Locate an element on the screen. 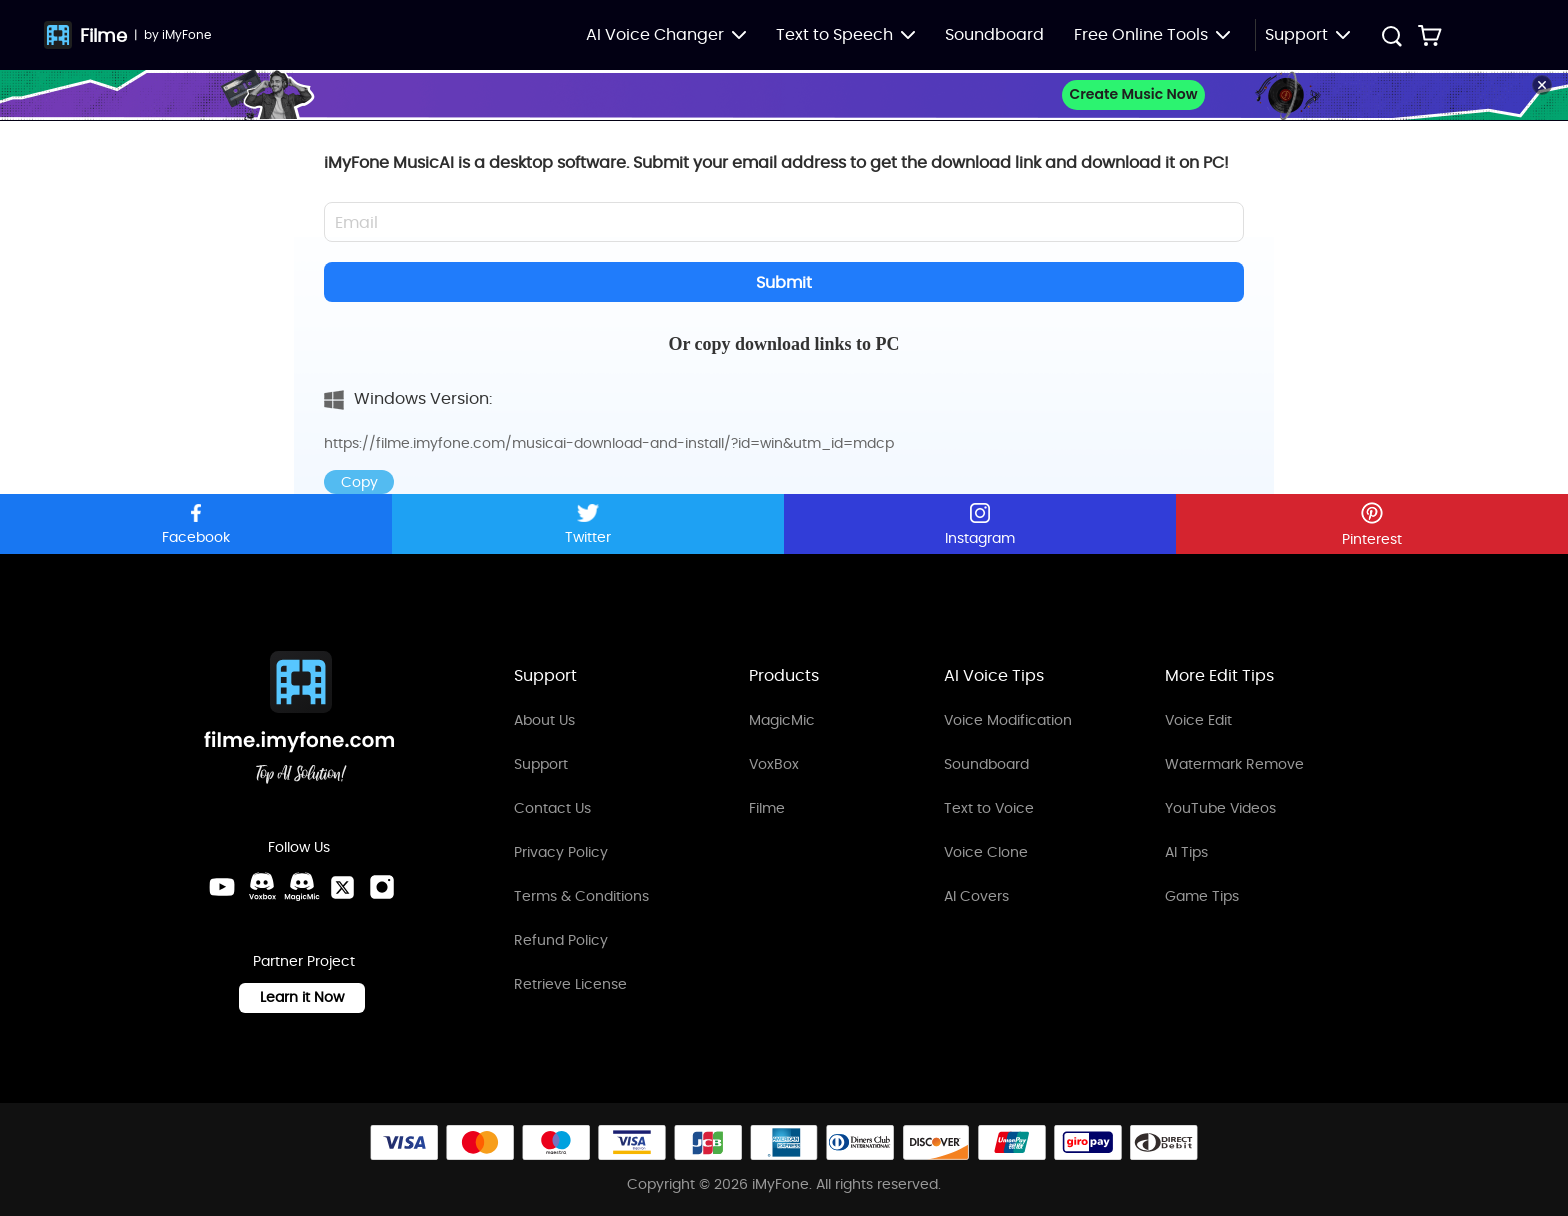 This screenshot has height=1216, width=1568. Copy is located at coordinates (359, 482).